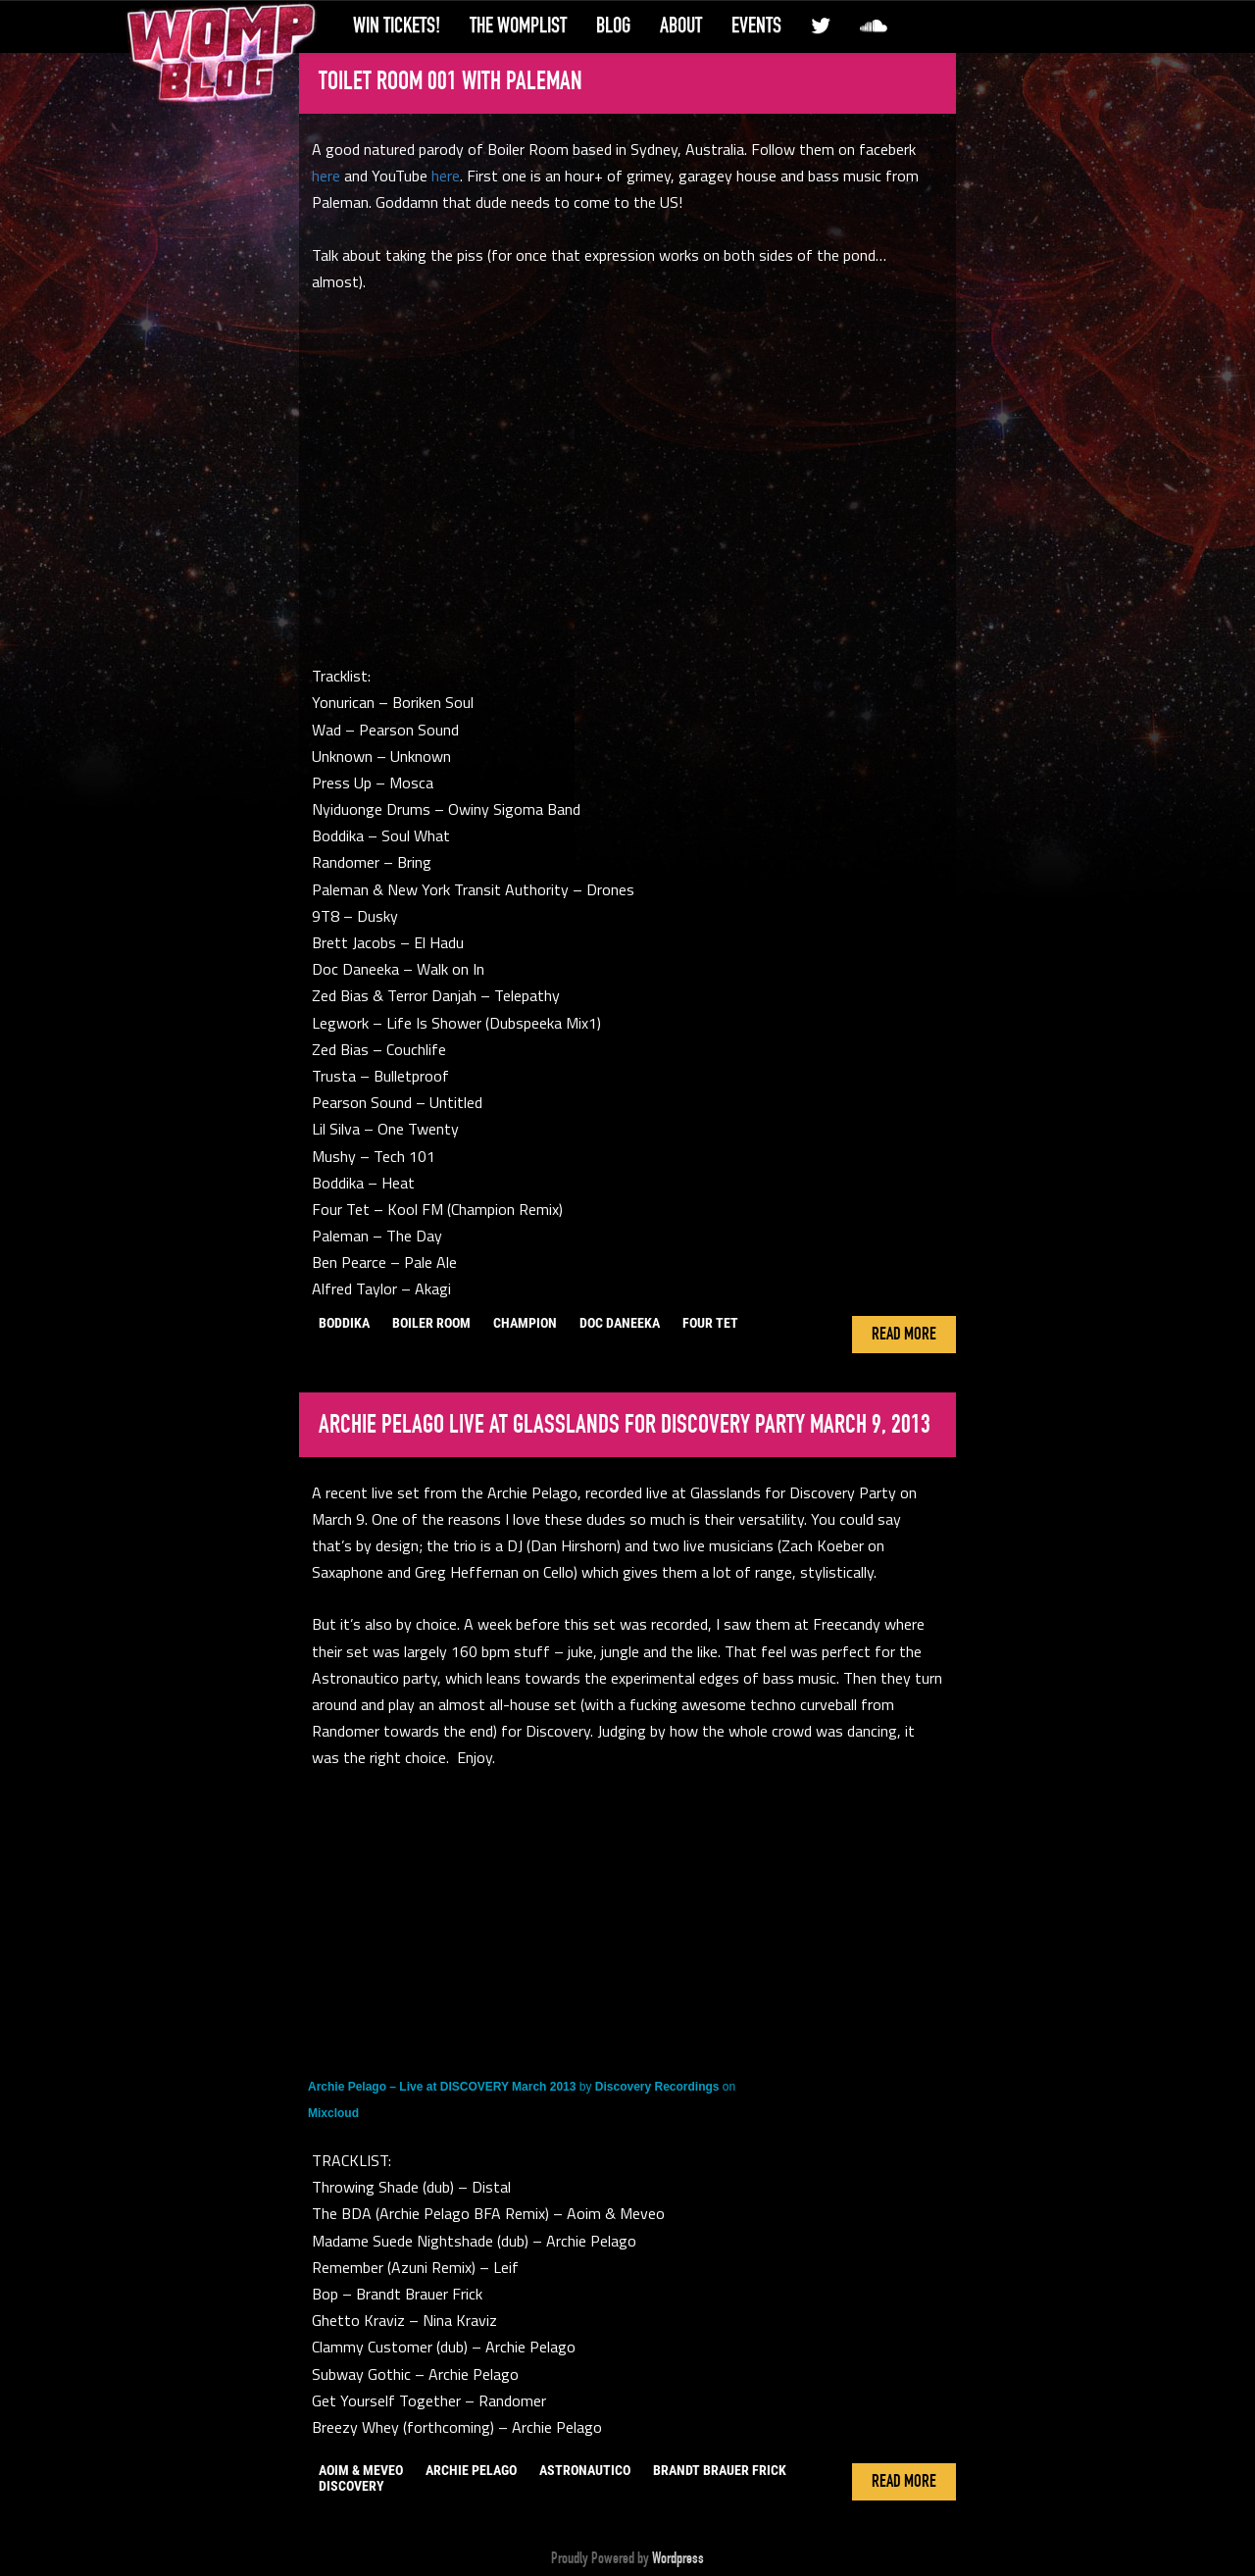 The image size is (1255, 2576). Describe the element at coordinates (584, 2470) in the screenshot. I see `astronautico` at that location.